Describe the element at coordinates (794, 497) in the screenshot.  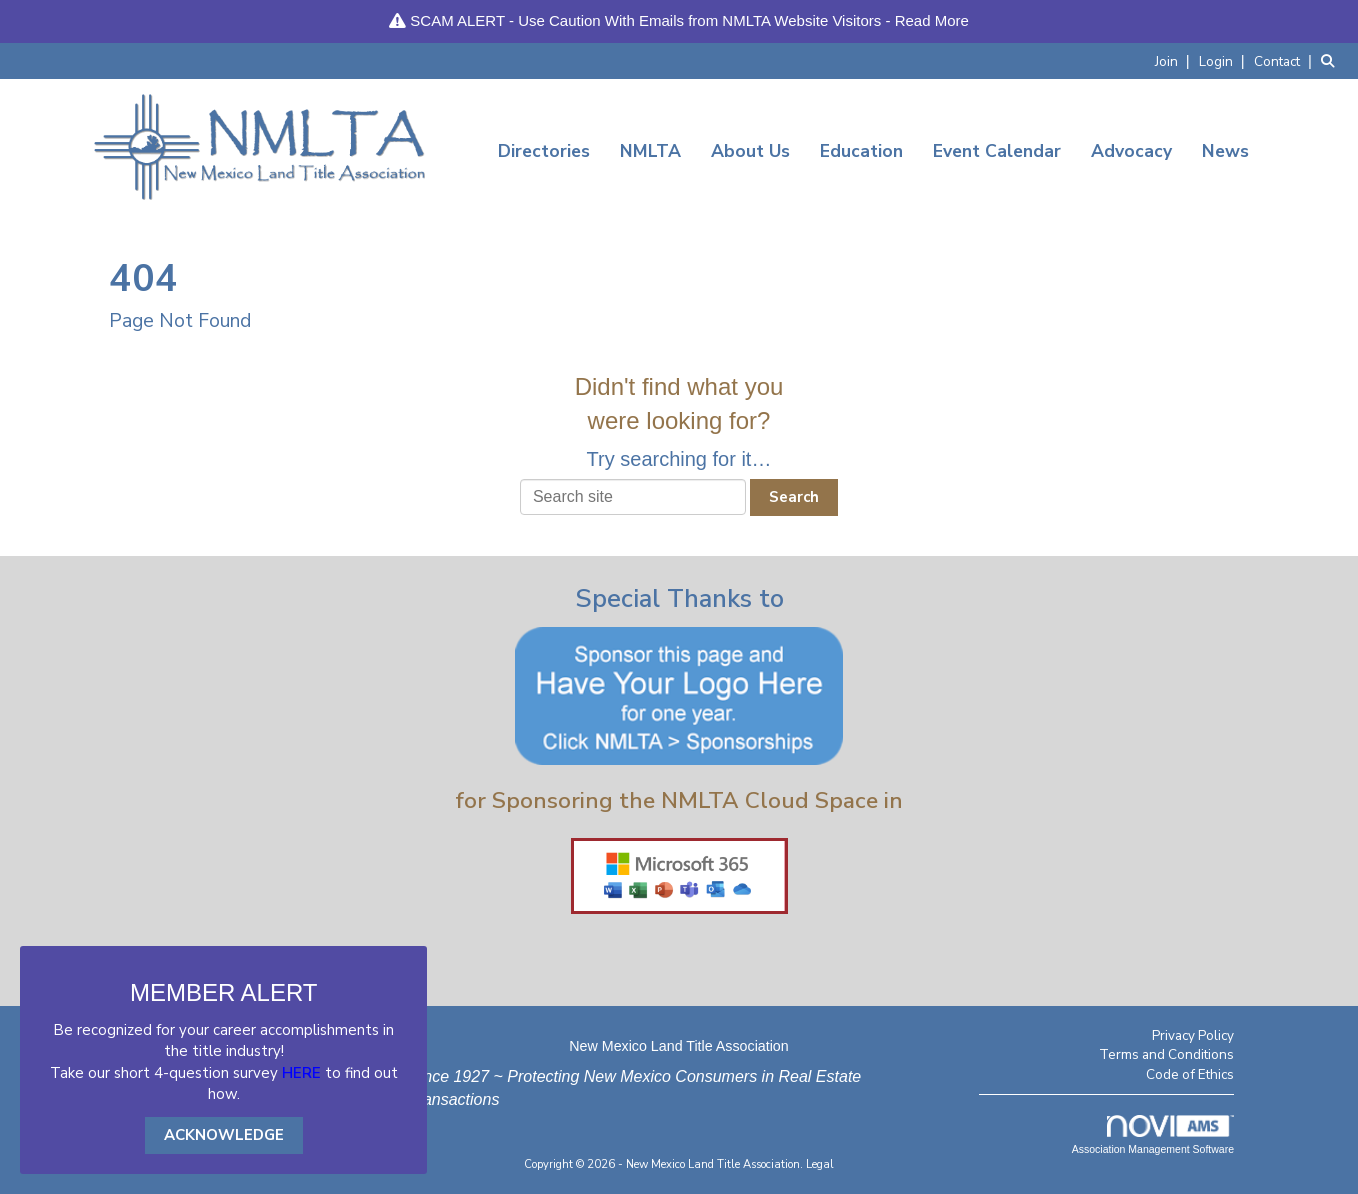
I see `Search` at that location.